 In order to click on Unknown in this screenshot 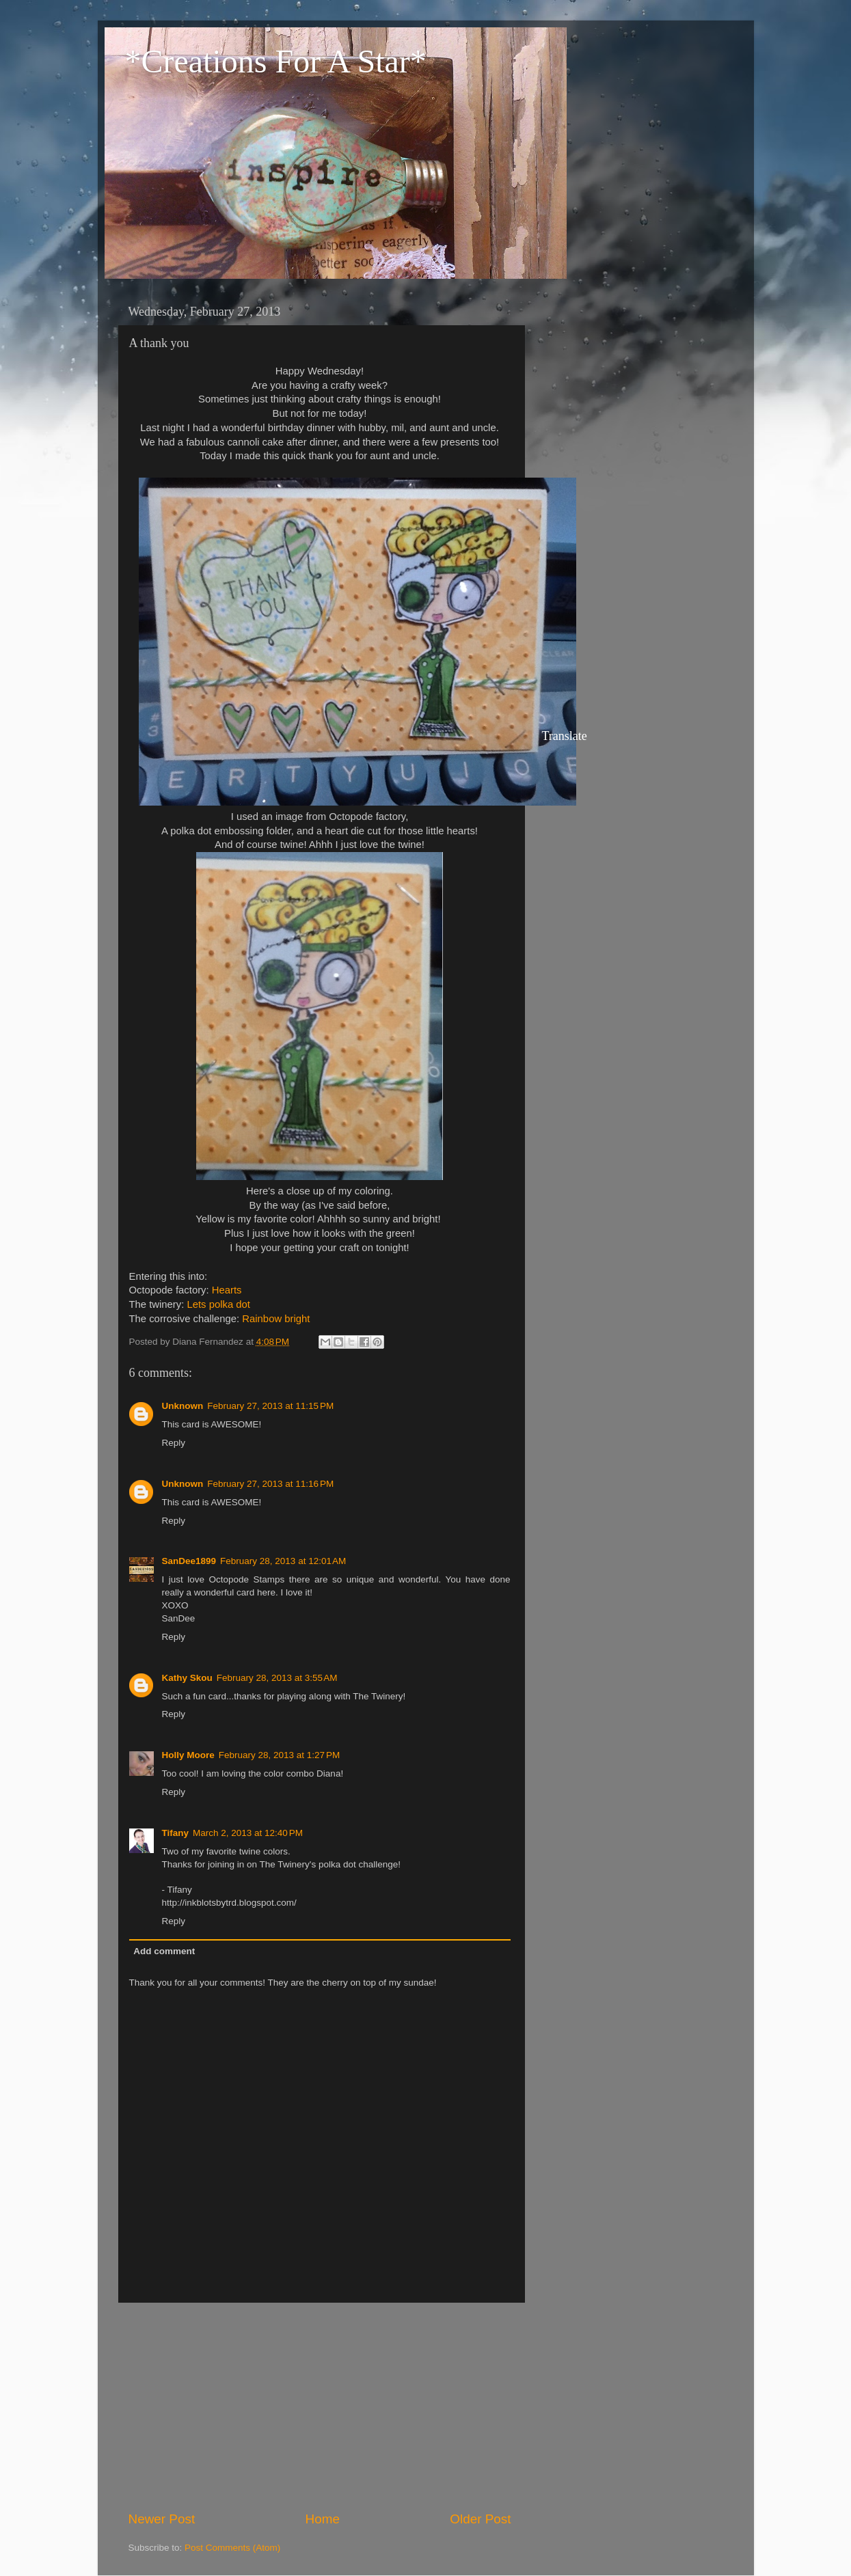, I will do `click(183, 1406)`.